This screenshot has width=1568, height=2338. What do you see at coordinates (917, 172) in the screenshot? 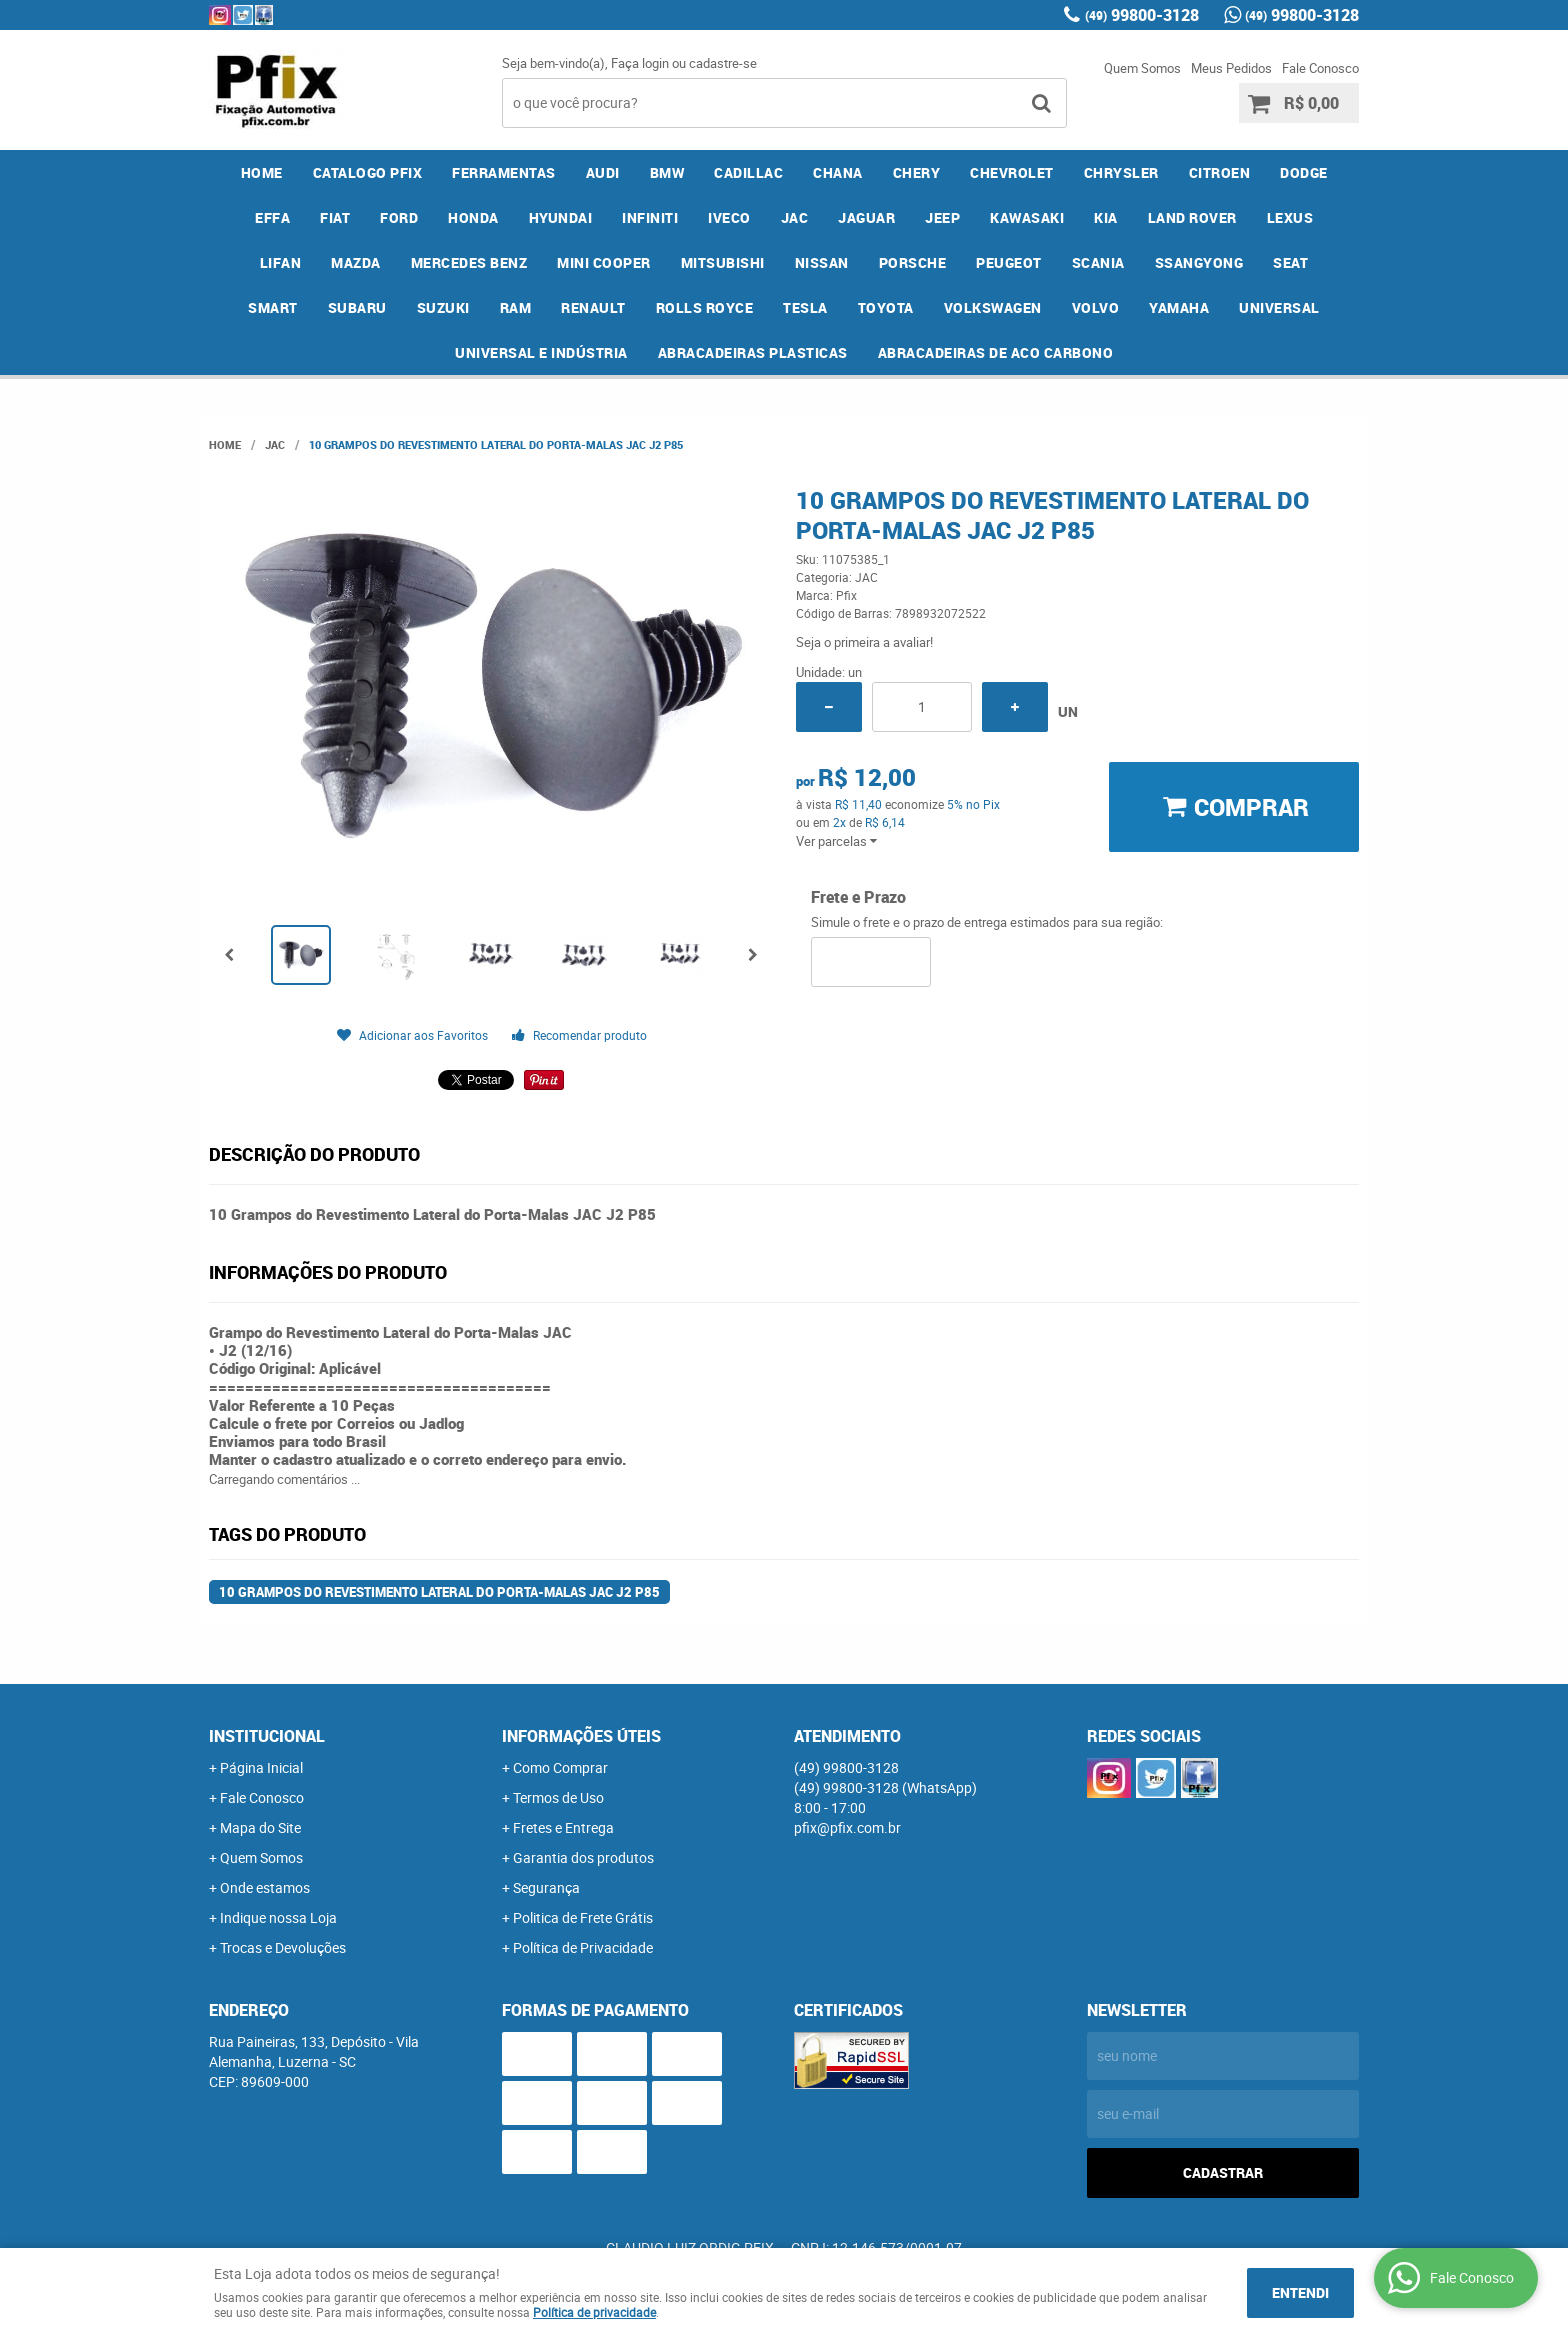
I see `CHERY` at bounding box center [917, 172].